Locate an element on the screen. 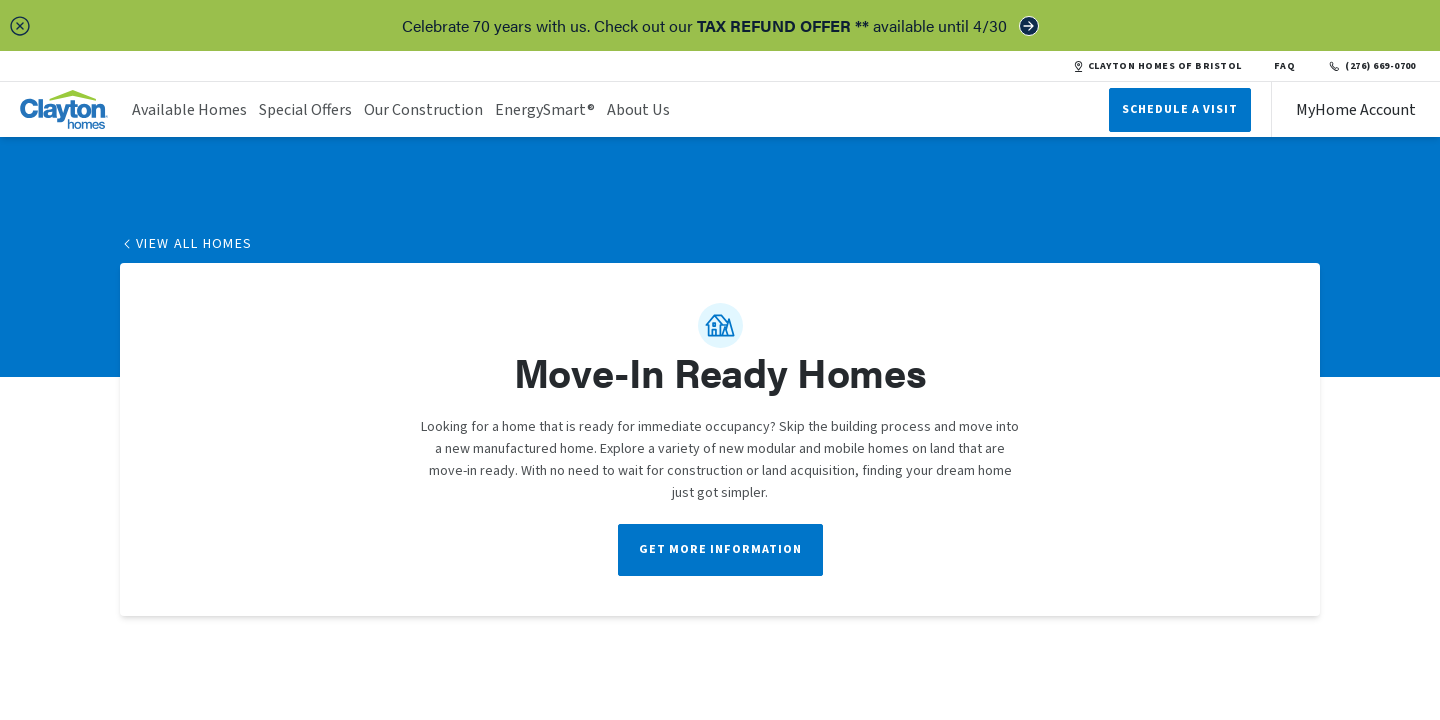 The width and height of the screenshot is (1440, 720). Special Offers is located at coordinates (305, 110).